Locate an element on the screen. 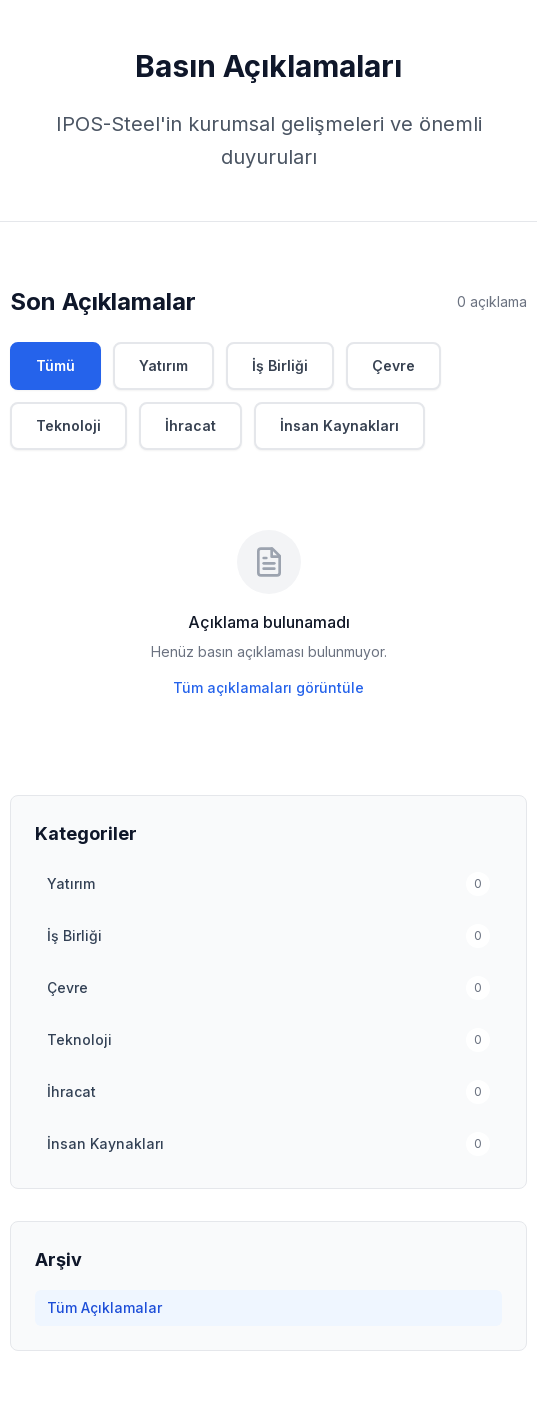  Tüm Açıklamalar is located at coordinates (104, 1307).